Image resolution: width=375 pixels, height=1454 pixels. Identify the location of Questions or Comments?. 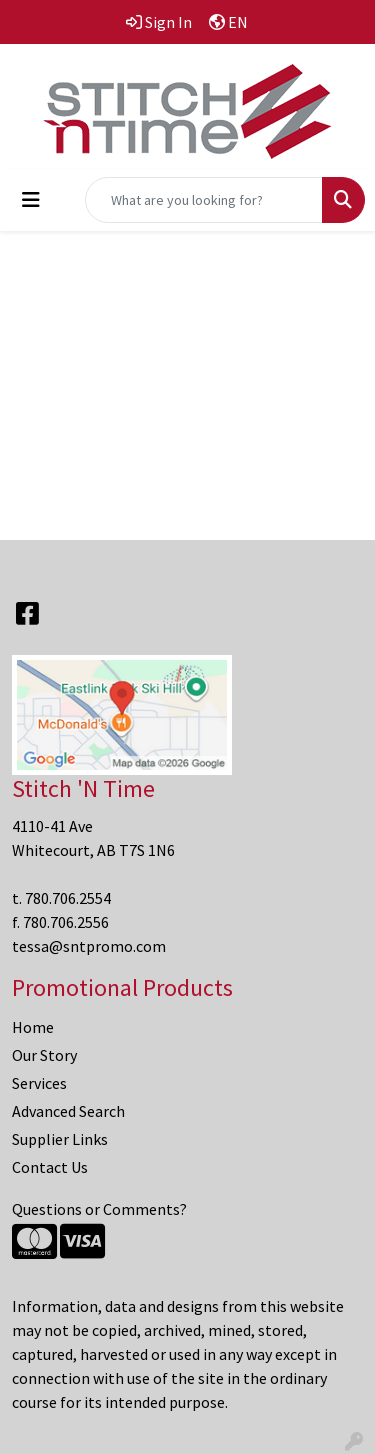
(99, 1209).